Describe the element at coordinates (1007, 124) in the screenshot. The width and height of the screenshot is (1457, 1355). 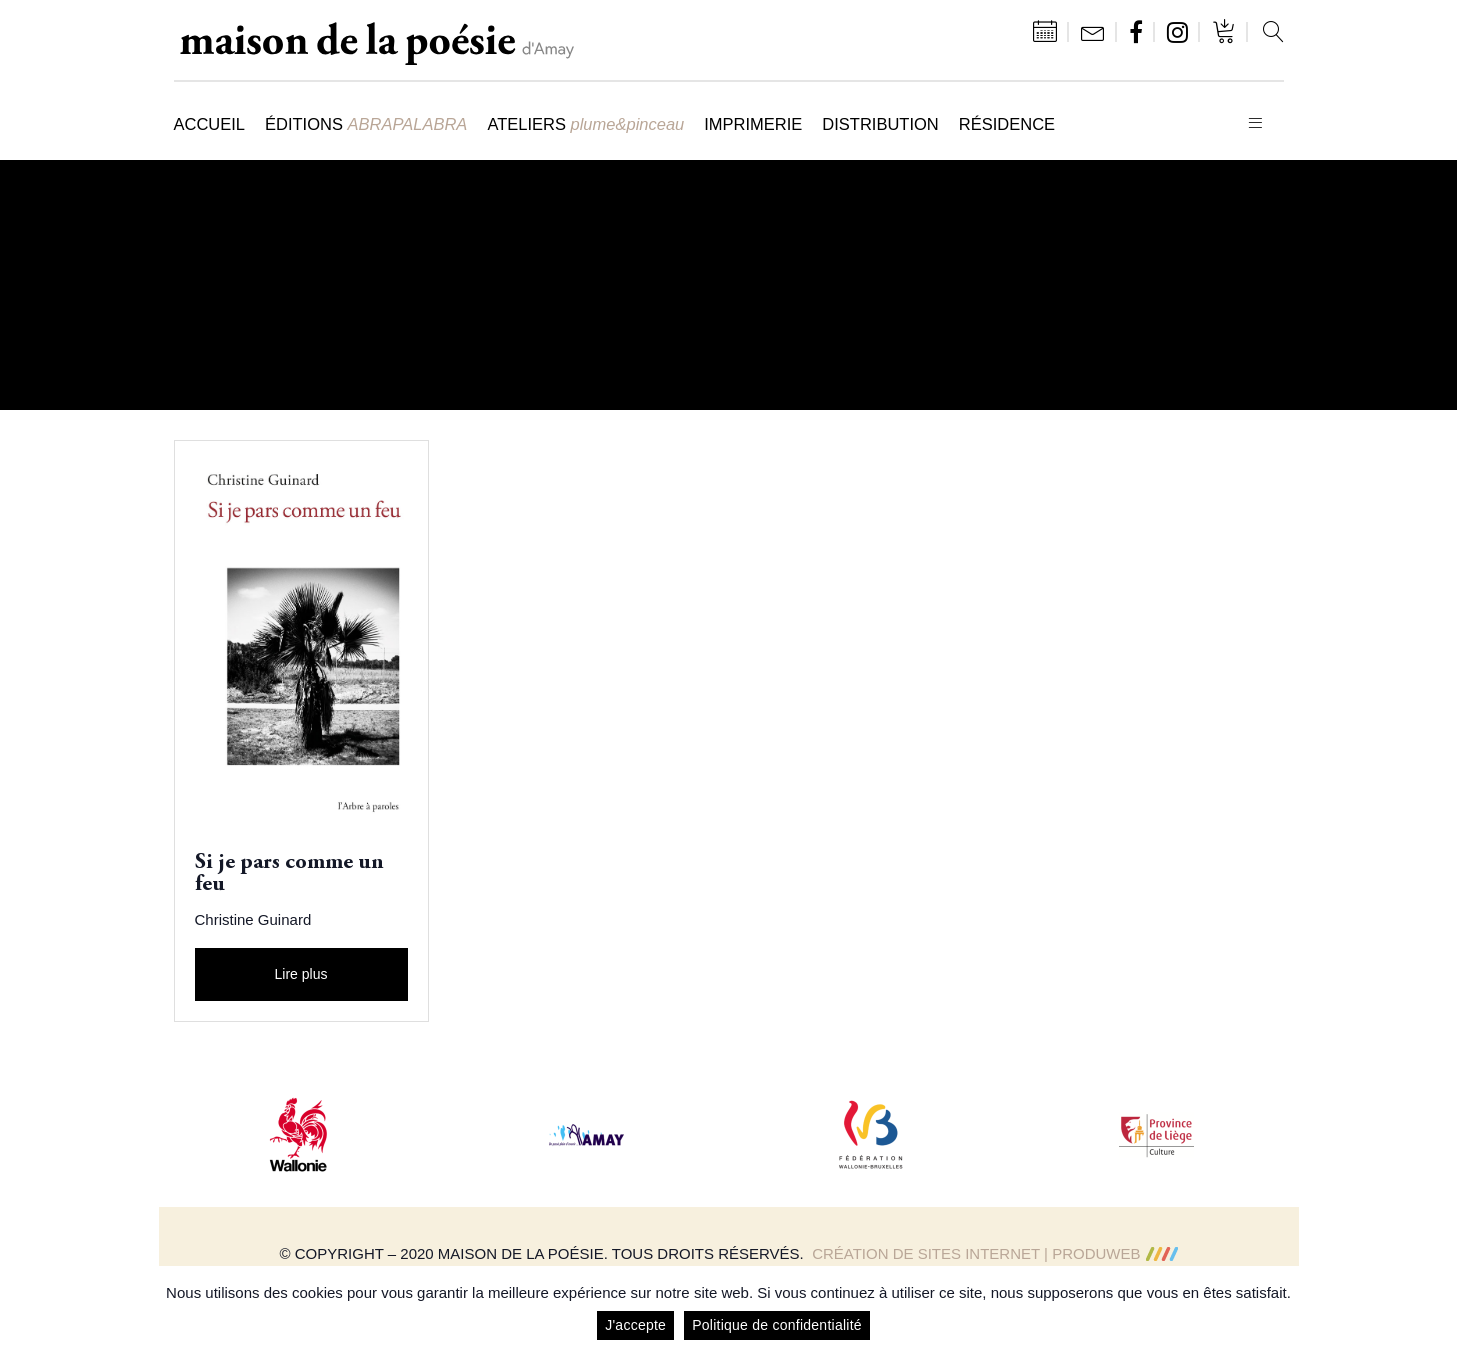
I see `Résidence` at that location.